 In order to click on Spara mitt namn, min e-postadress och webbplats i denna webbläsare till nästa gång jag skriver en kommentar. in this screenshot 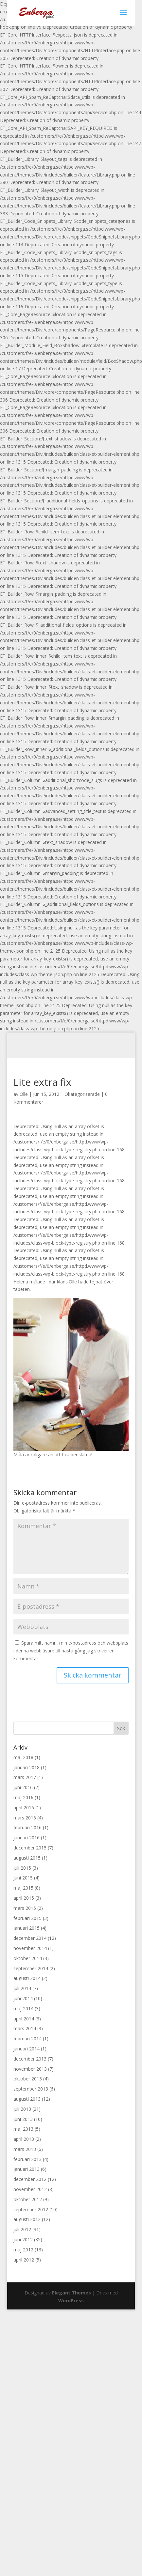, I will do `click(70, 1651)`.